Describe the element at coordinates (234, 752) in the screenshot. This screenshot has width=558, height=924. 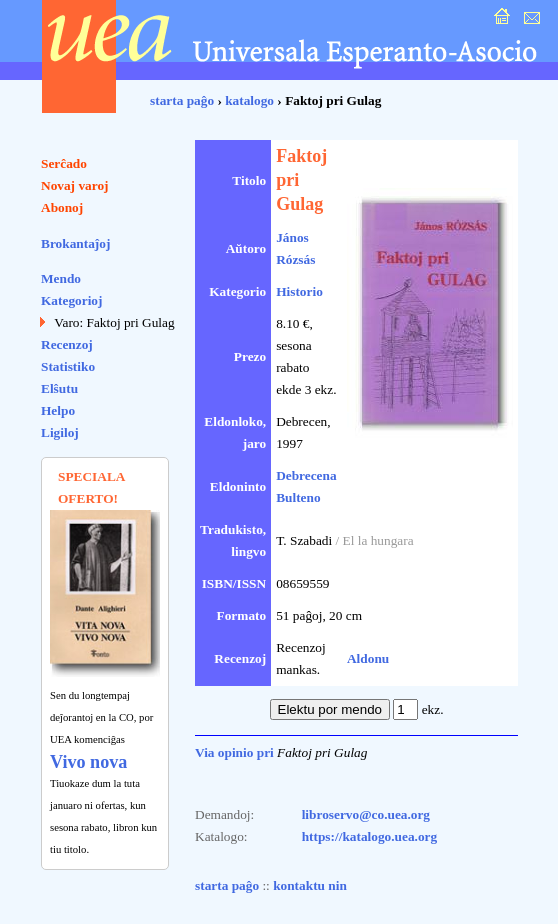
I see `Via opinio pri` at that location.